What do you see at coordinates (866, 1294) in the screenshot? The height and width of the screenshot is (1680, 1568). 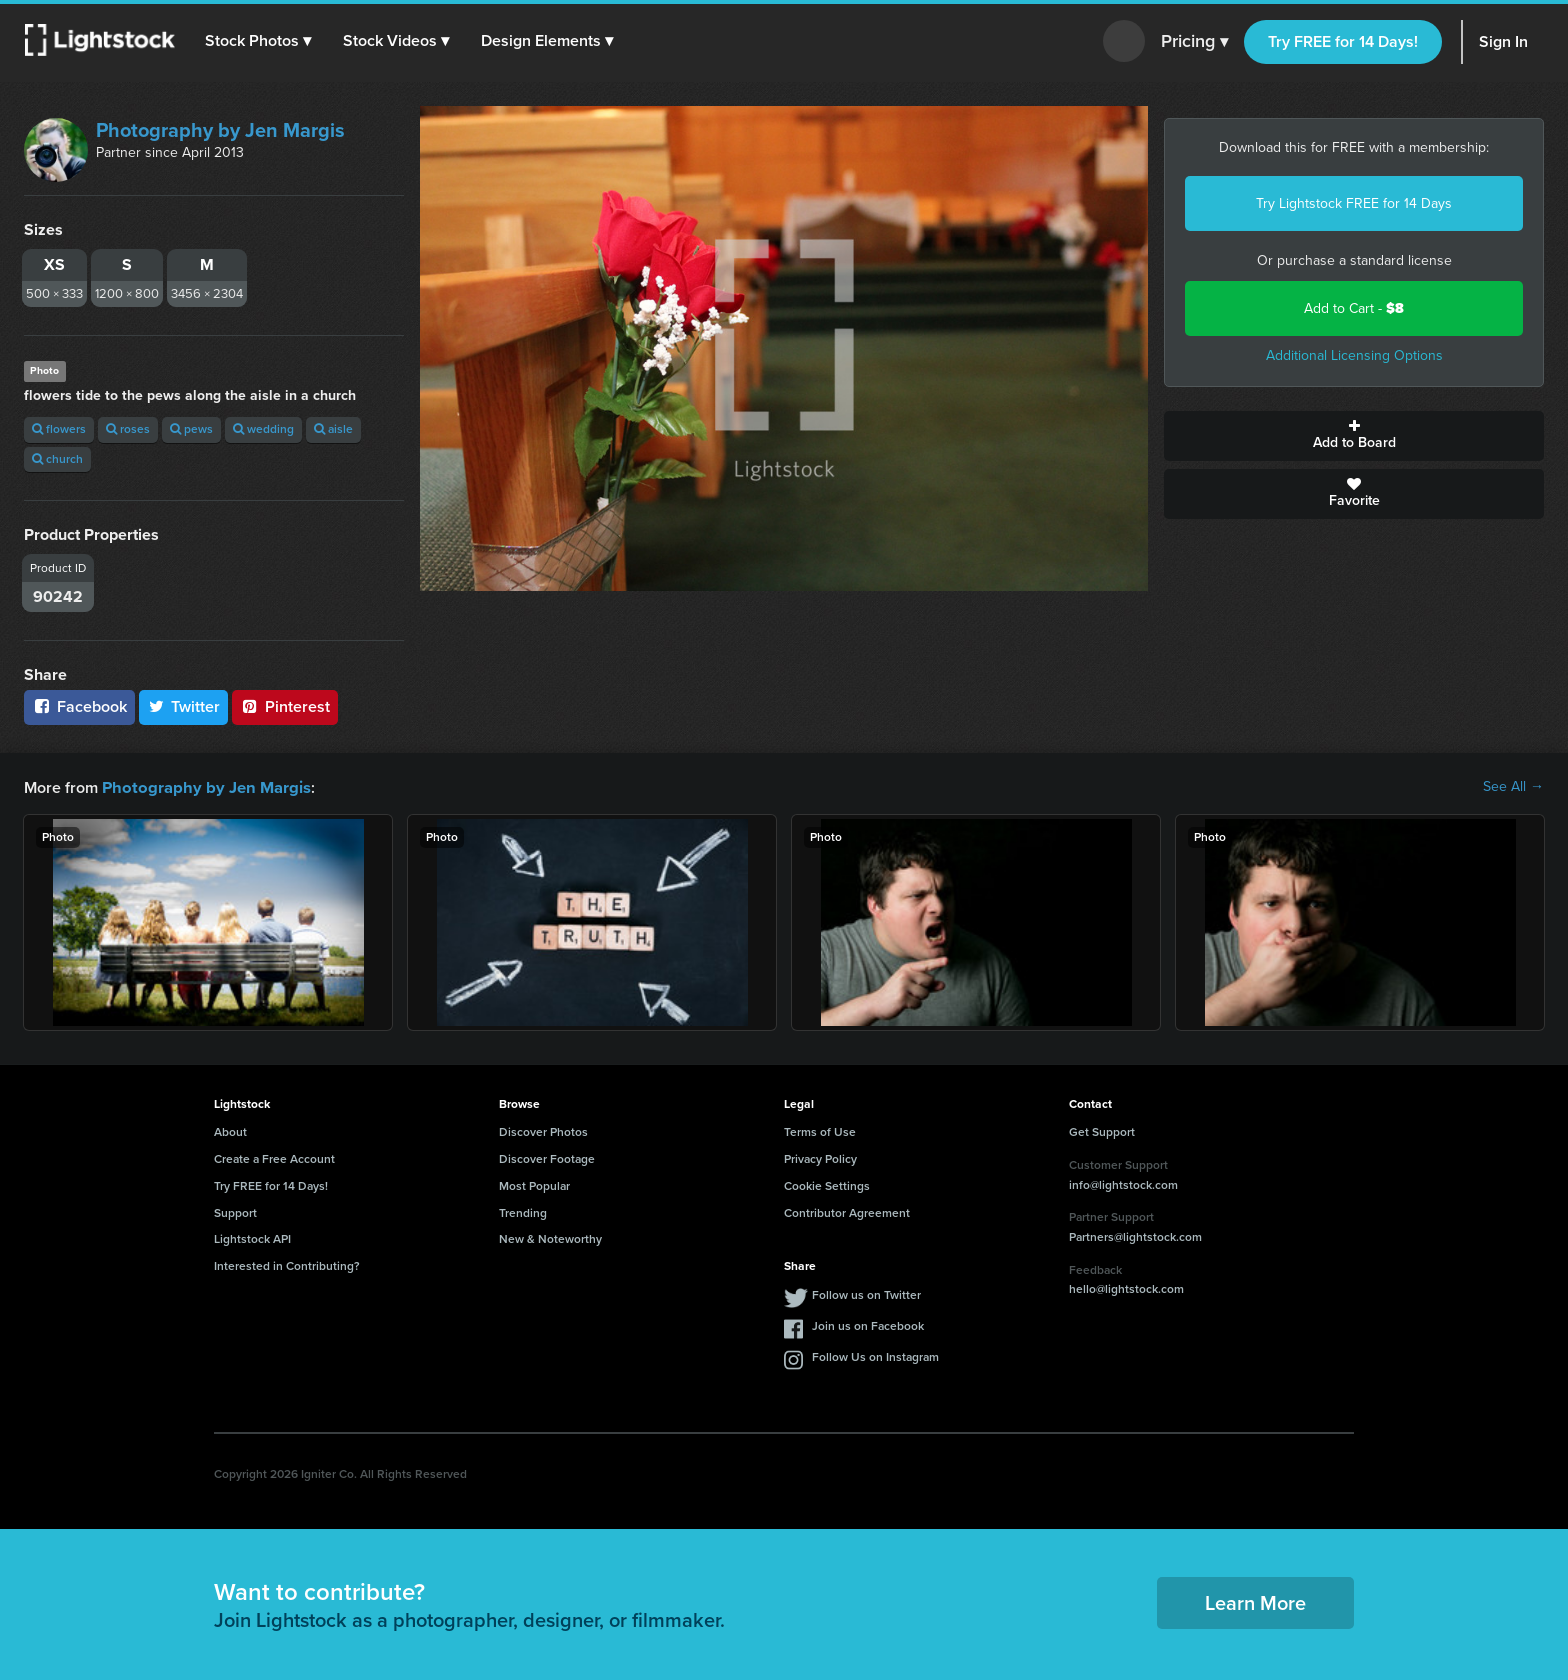 I see `Follow us on Twitter` at bounding box center [866, 1294].